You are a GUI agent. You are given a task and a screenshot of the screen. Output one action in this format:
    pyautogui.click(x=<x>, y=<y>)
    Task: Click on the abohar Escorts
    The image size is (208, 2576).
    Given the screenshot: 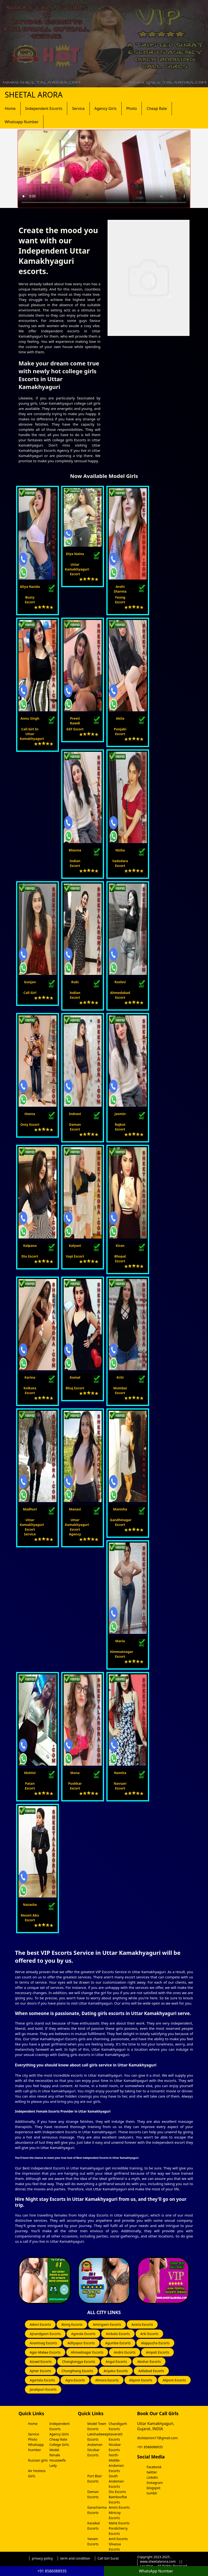 What is the action you would take?
    pyautogui.click(x=149, y=2361)
    